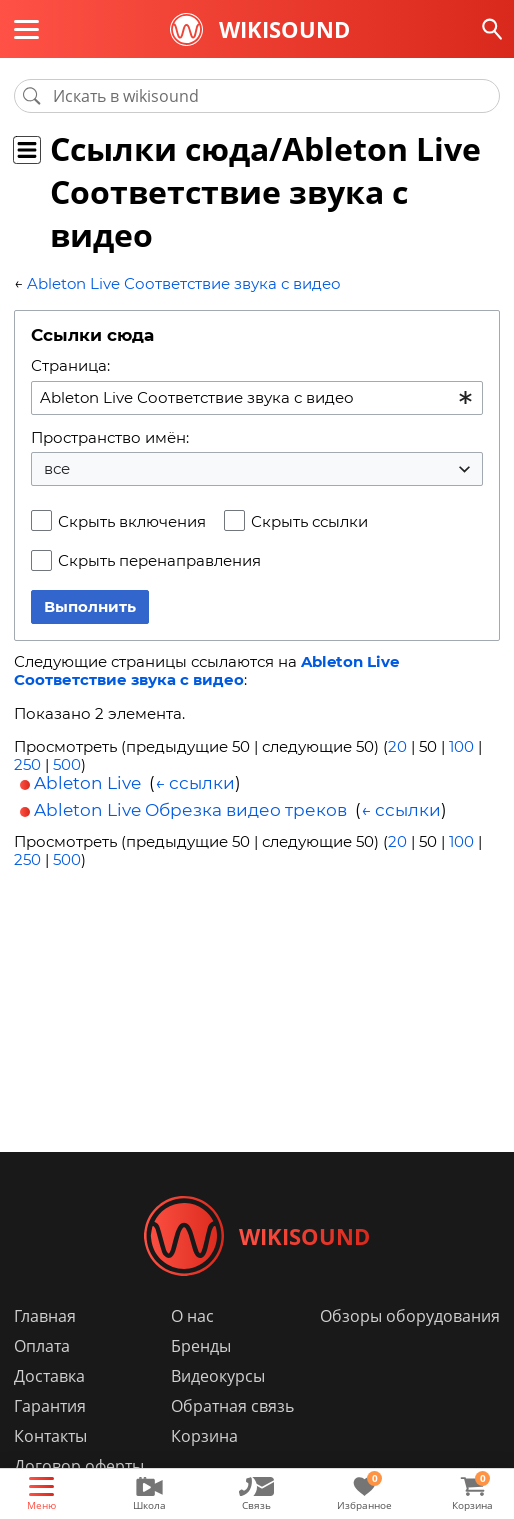 Image resolution: width=514 pixels, height=1519 pixels. Describe the element at coordinates (50, 1406) in the screenshot. I see `Гарантия` at that location.